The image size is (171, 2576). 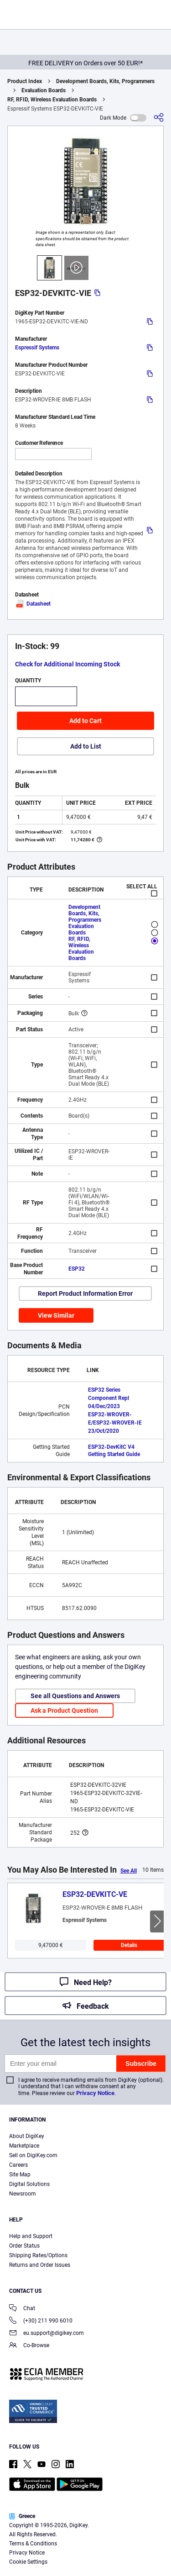 What do you see at coordinates (33, 604) in the screenshot?
I see `Datasheet` at bounding box center [33, 604].